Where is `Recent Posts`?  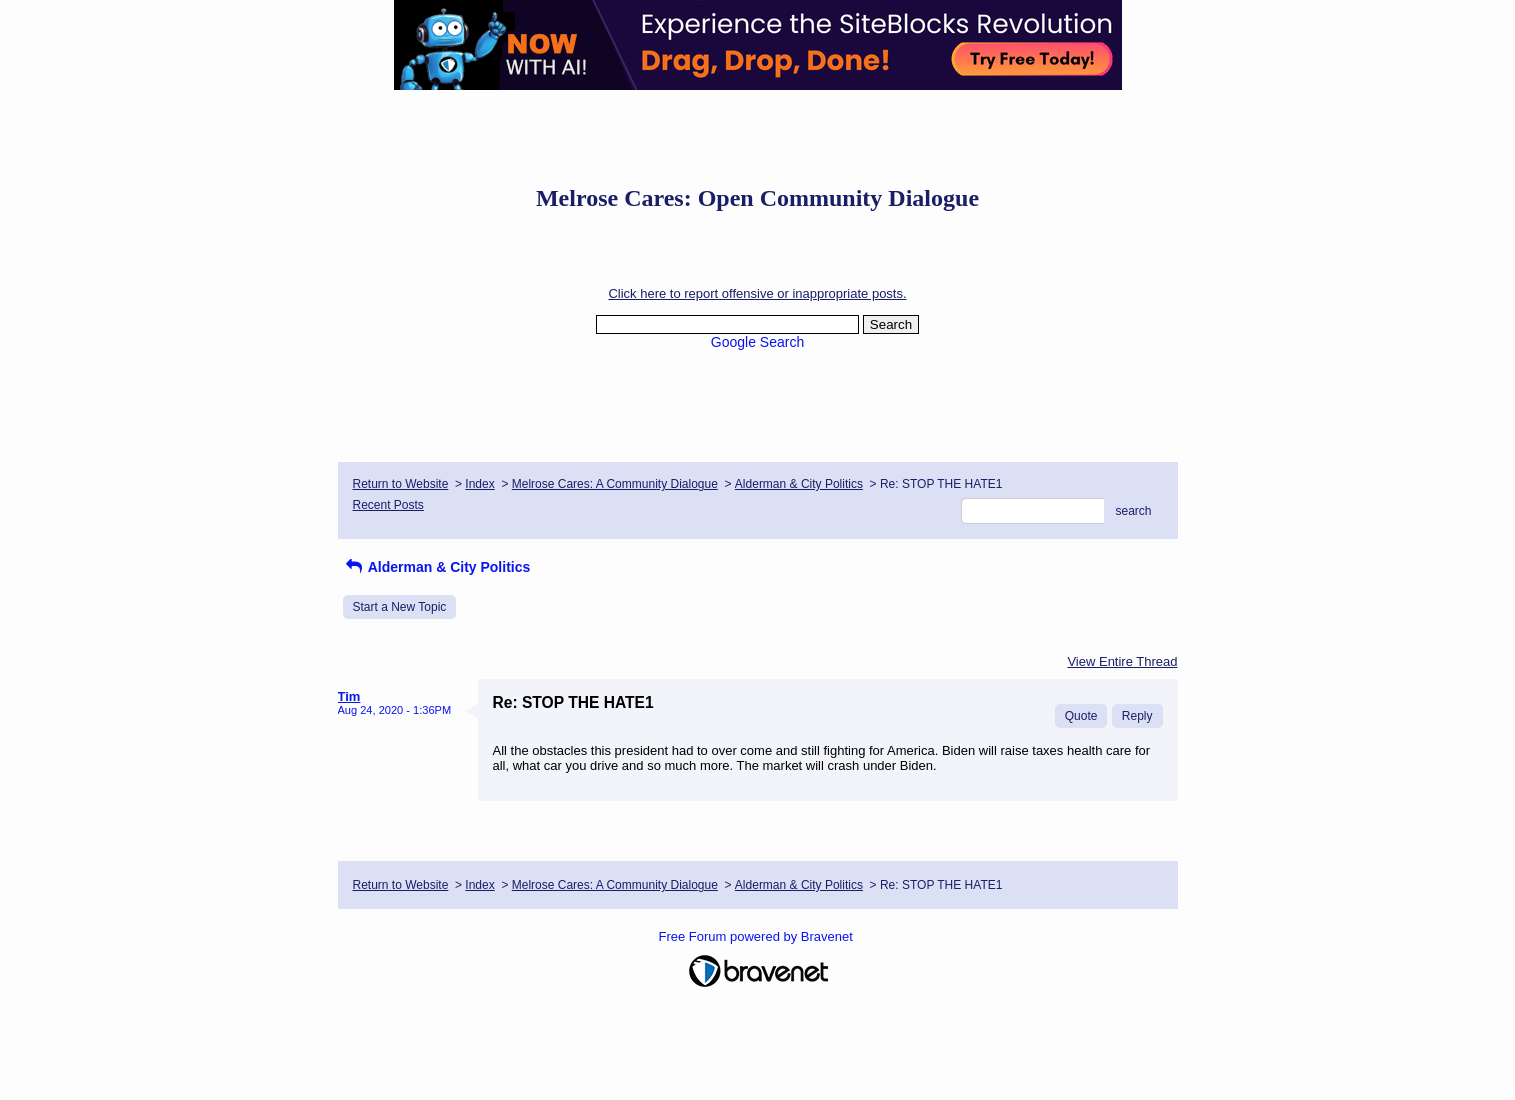 Recent Posts is located at coordinates (388, 505).